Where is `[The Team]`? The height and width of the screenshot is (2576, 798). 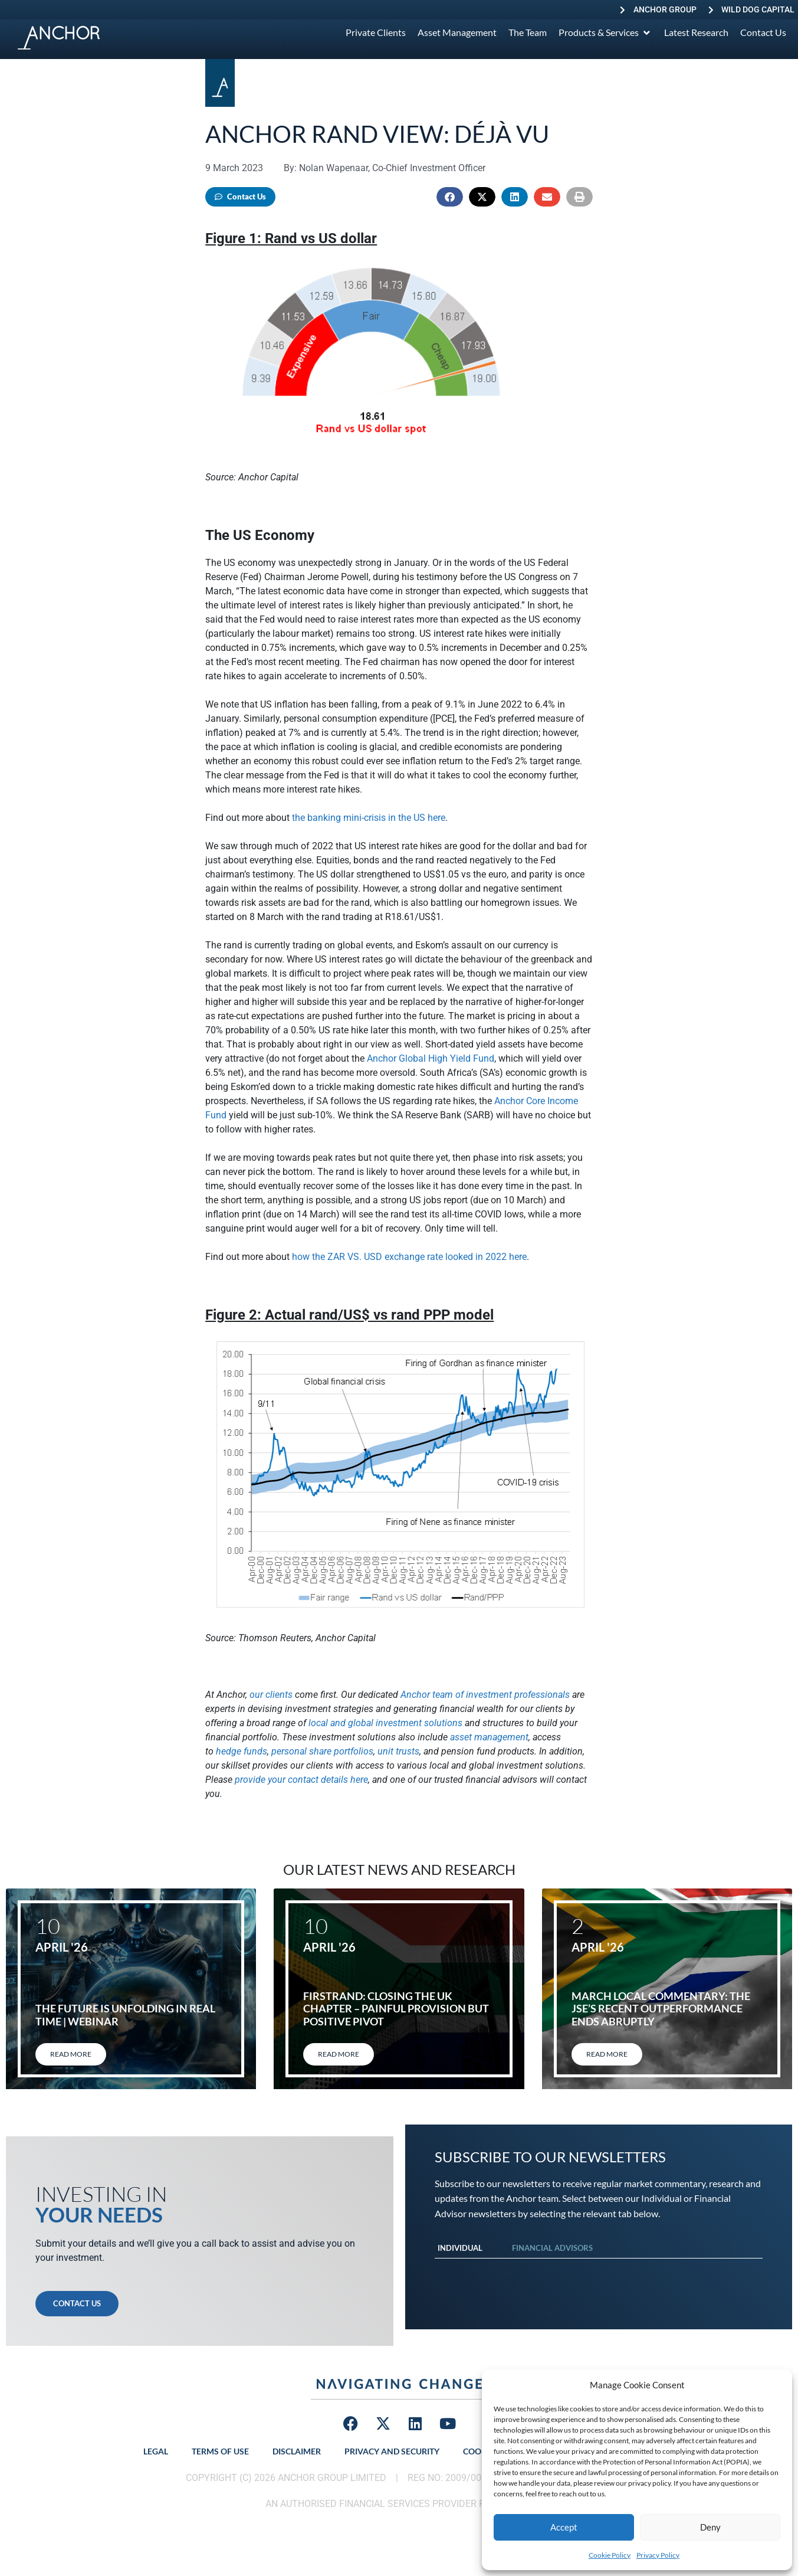
[The Team] is located at coordinates (528, 32).